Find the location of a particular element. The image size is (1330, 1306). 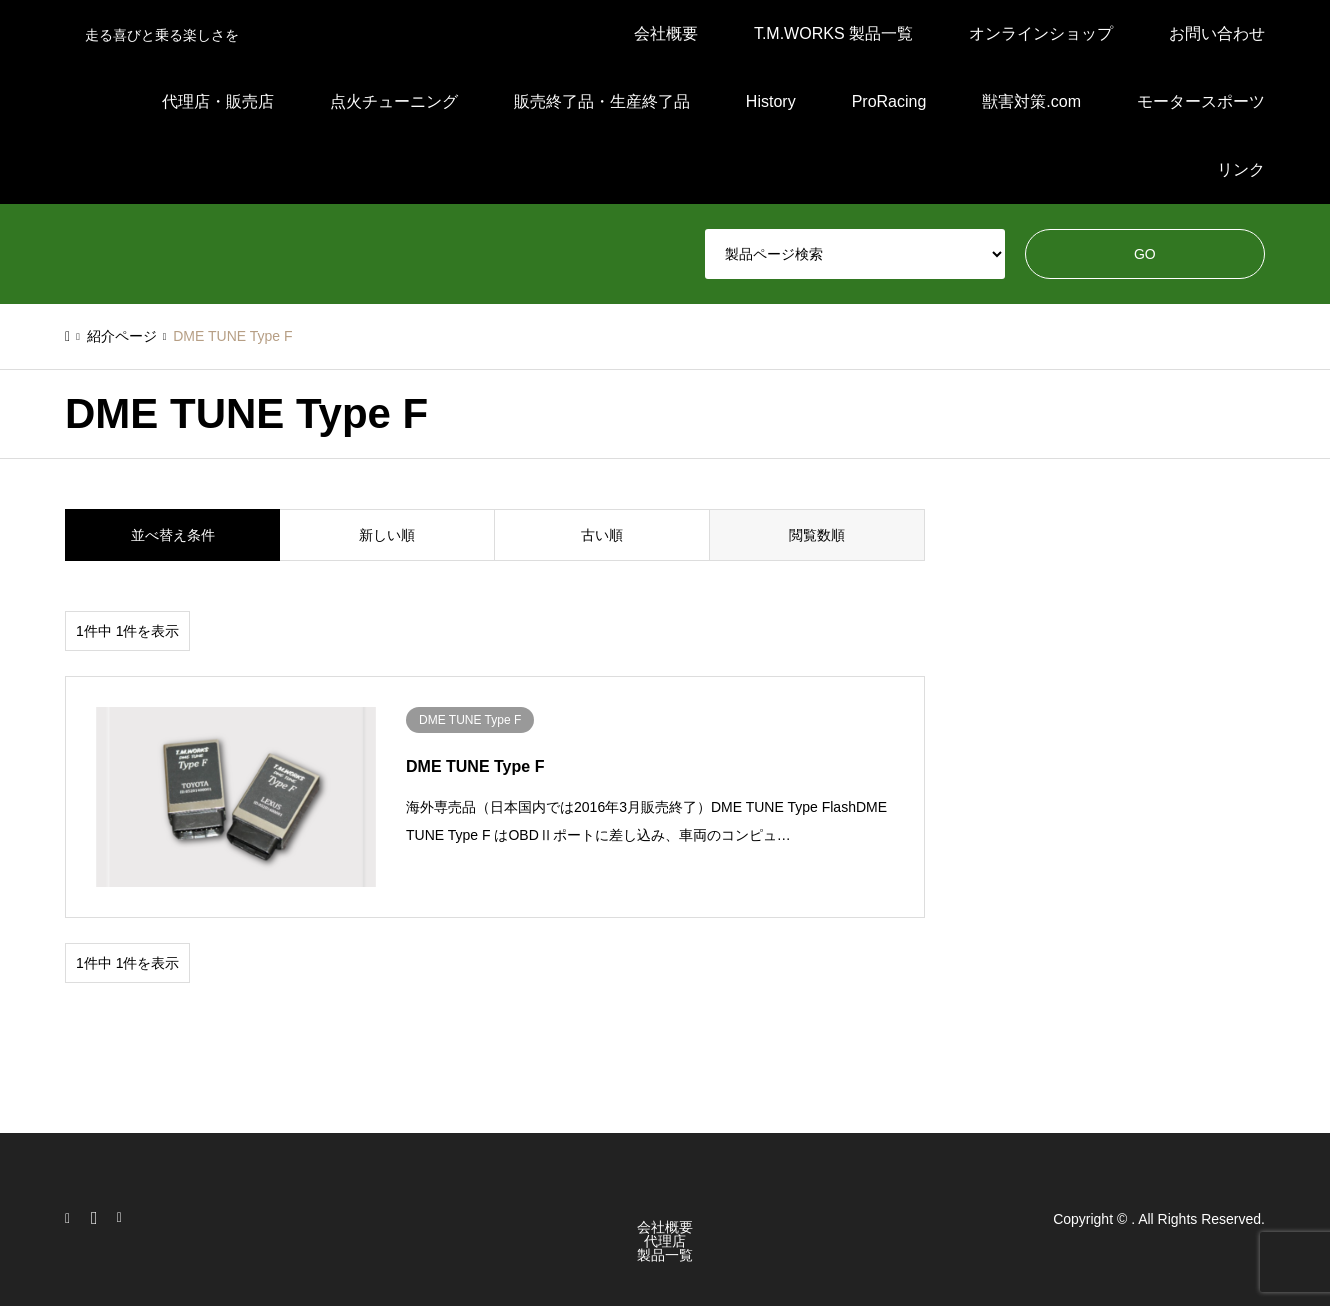

製品一覧 is located at coordinates (665, 1255).